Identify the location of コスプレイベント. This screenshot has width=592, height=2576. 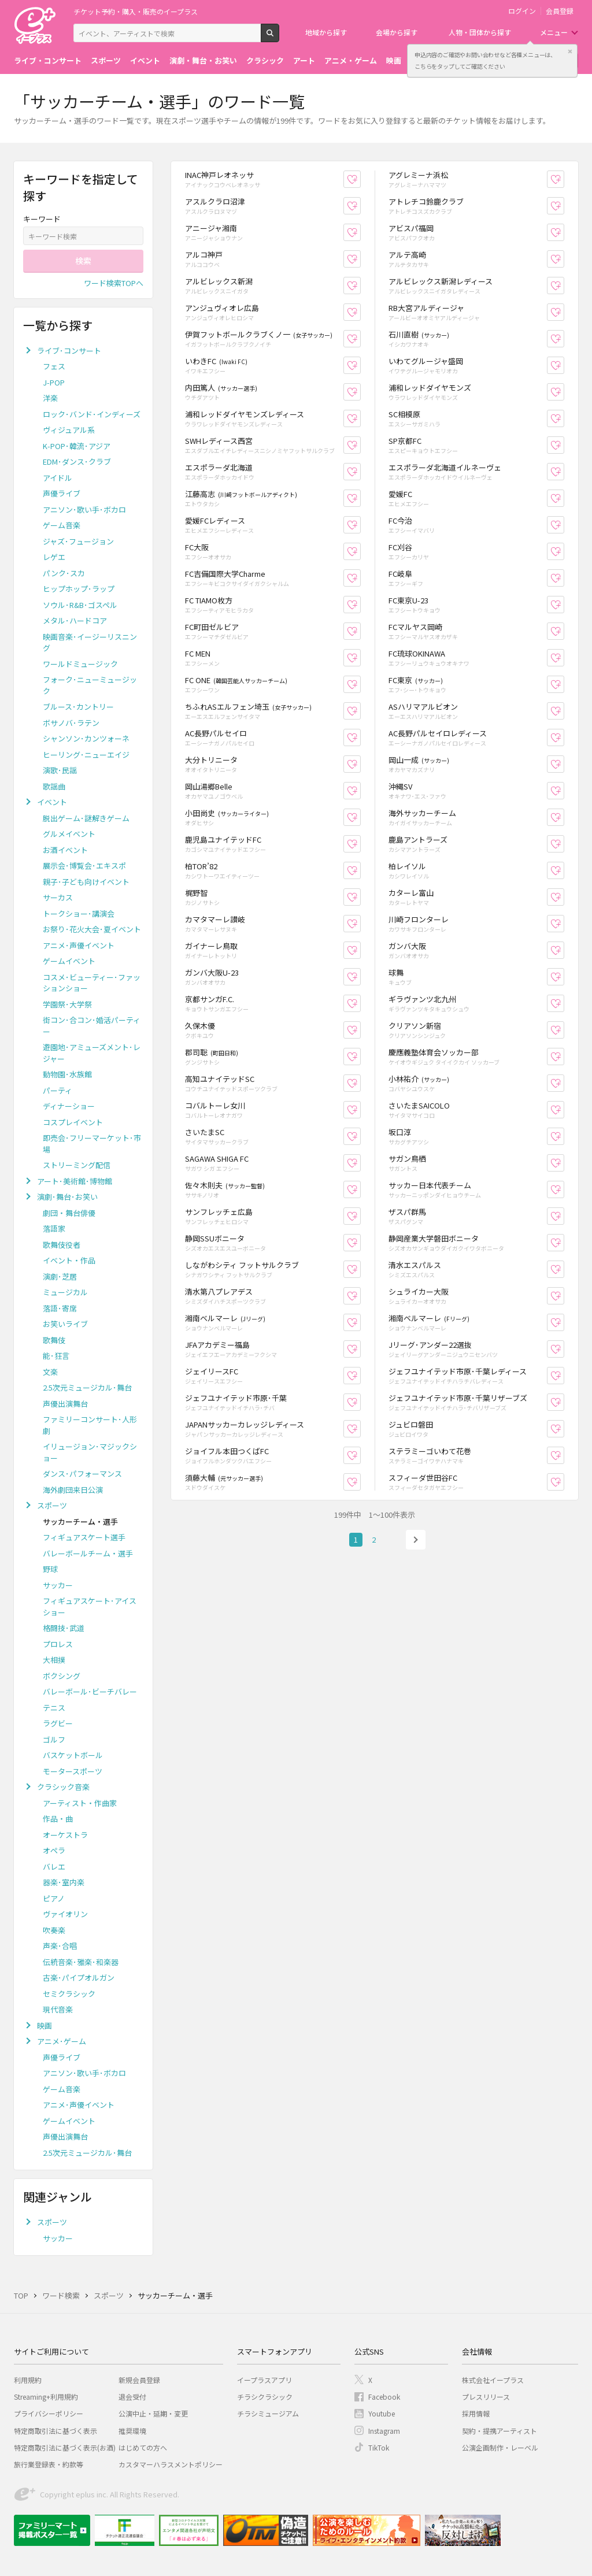
(73, 1122).